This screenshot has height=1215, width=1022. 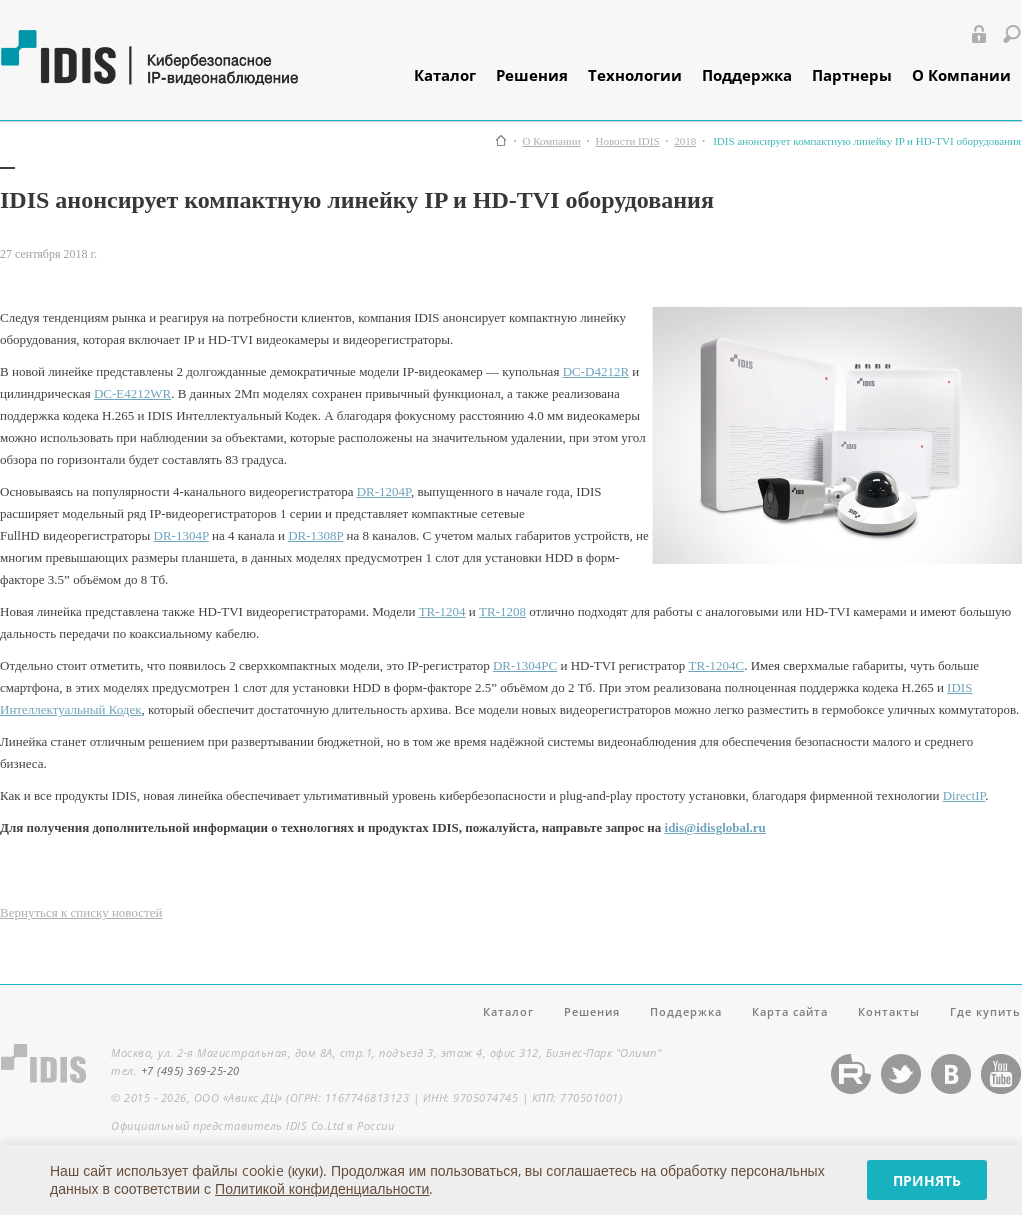 What do you see at coordinates (596, 371) in the screenshot?
I see `DC-D4212R` at bounding box center [596, 371].